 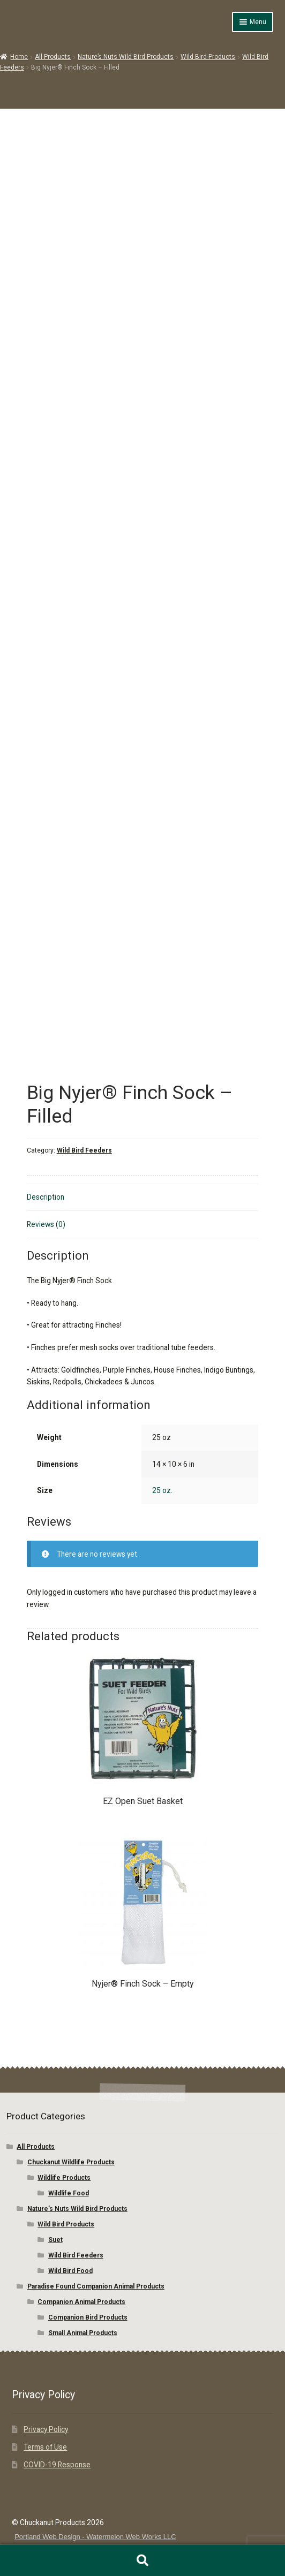 I want to click on Terms of Use, so click(x=45, y=2447).